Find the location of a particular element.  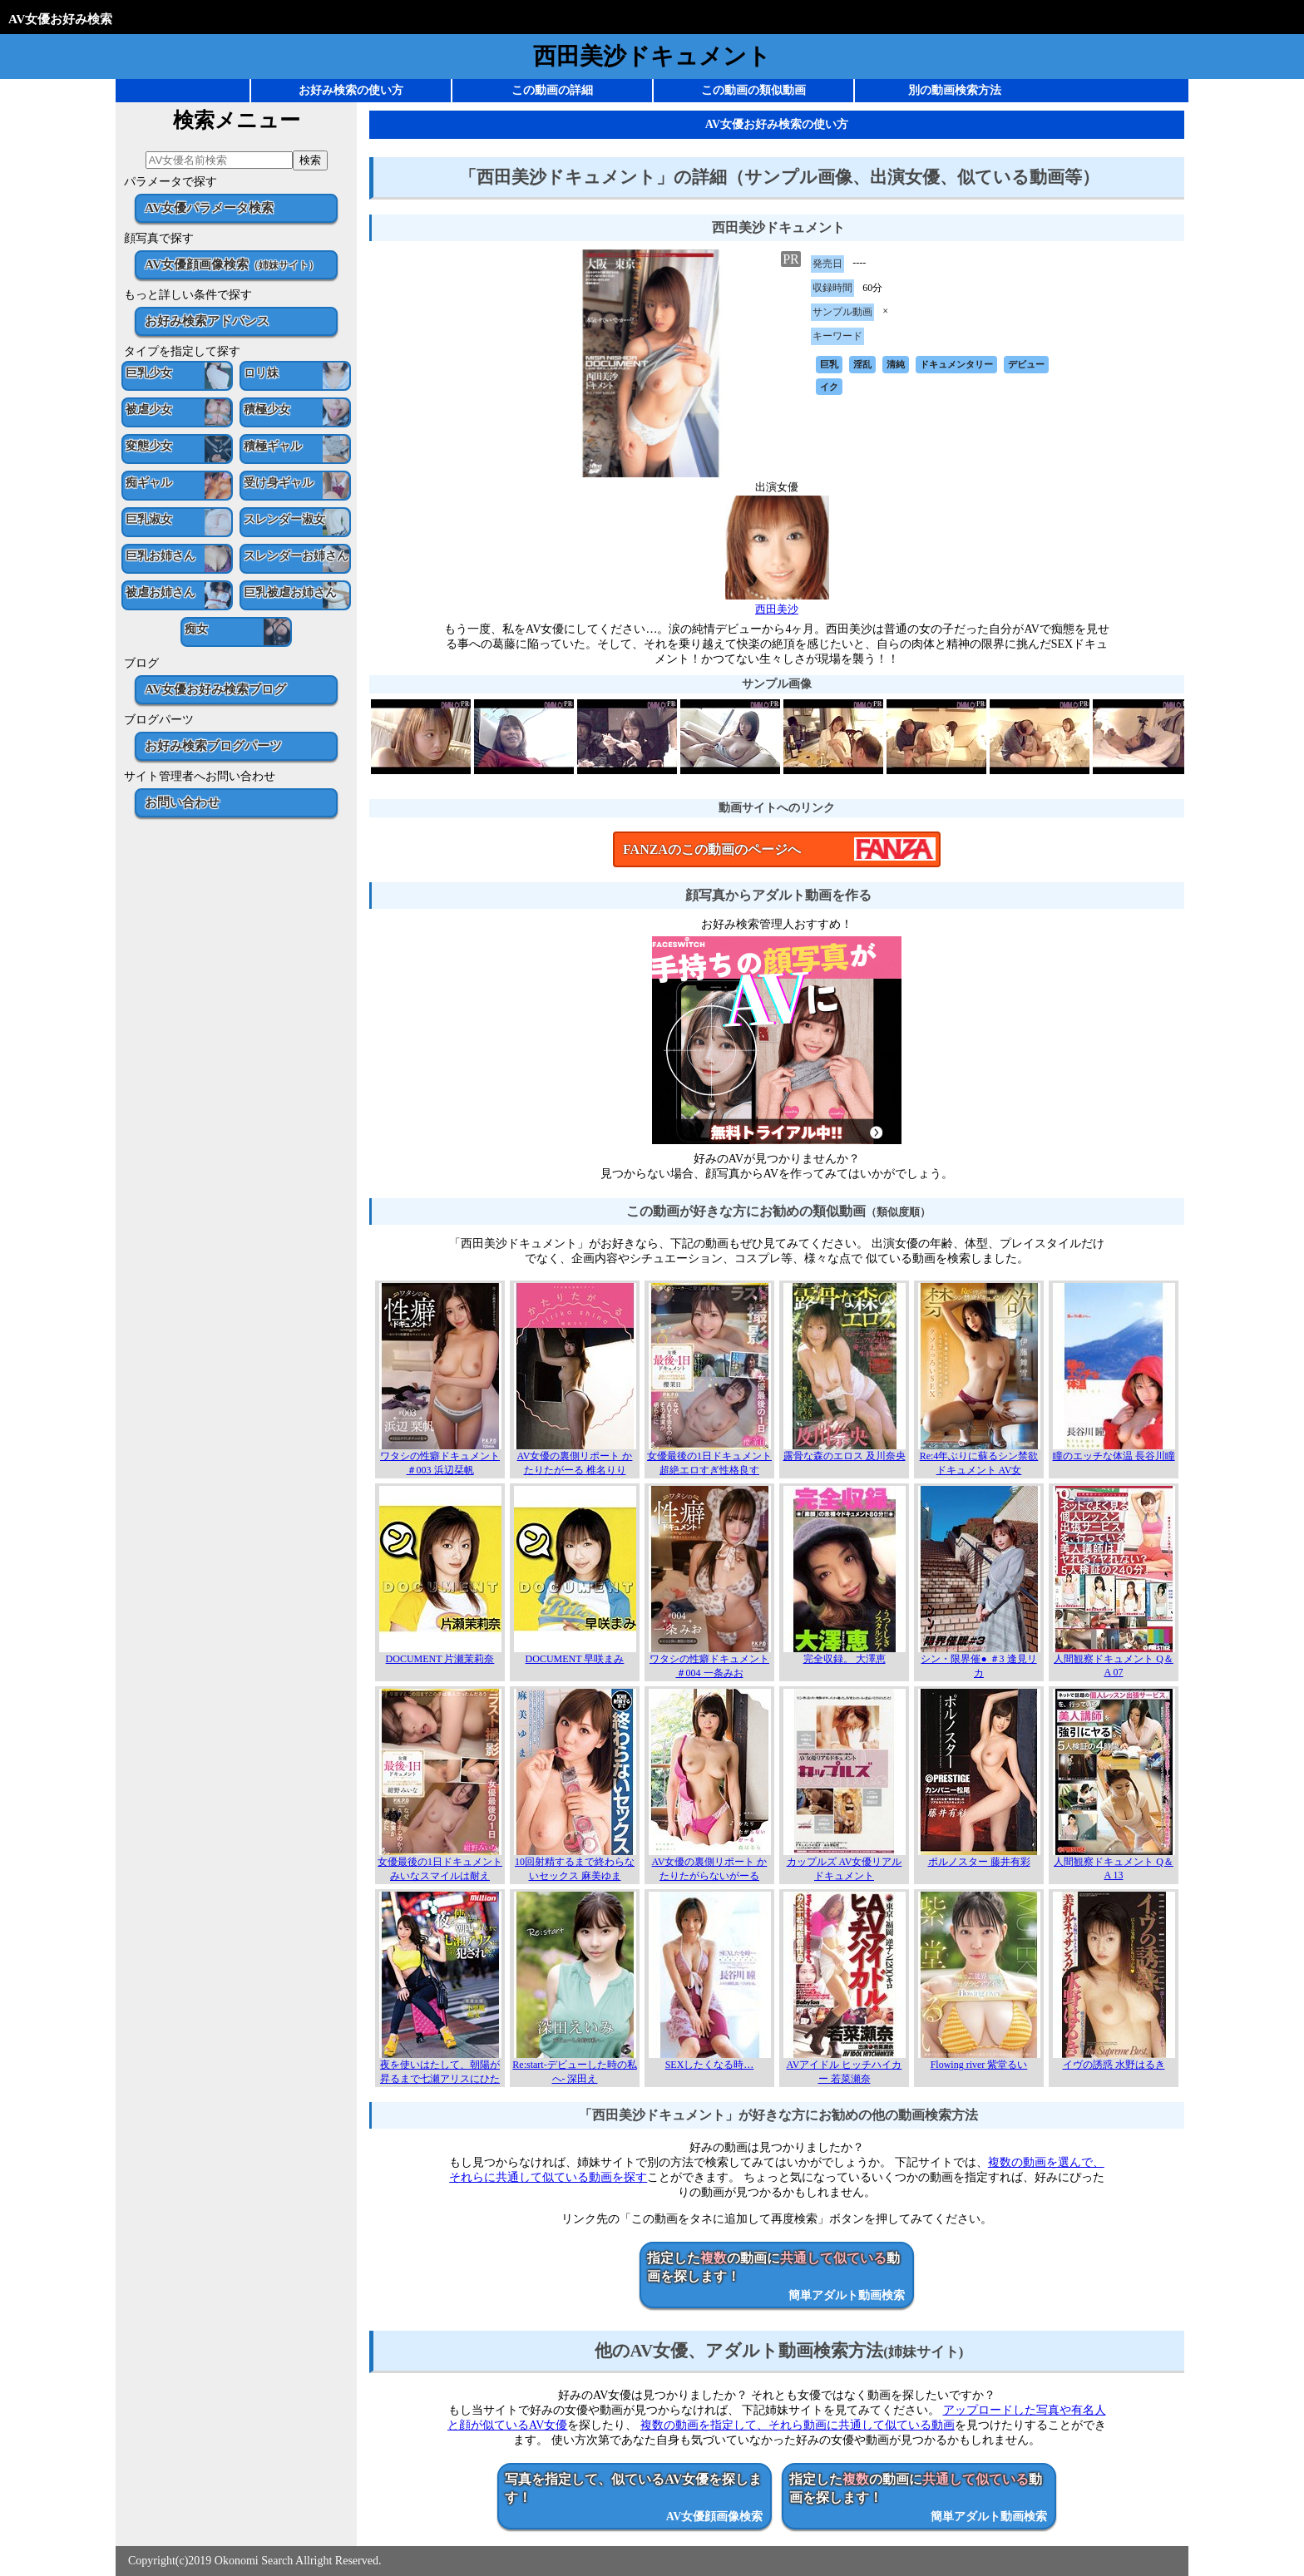

お好み検索アドバンス is located at coordinates (207, 320).